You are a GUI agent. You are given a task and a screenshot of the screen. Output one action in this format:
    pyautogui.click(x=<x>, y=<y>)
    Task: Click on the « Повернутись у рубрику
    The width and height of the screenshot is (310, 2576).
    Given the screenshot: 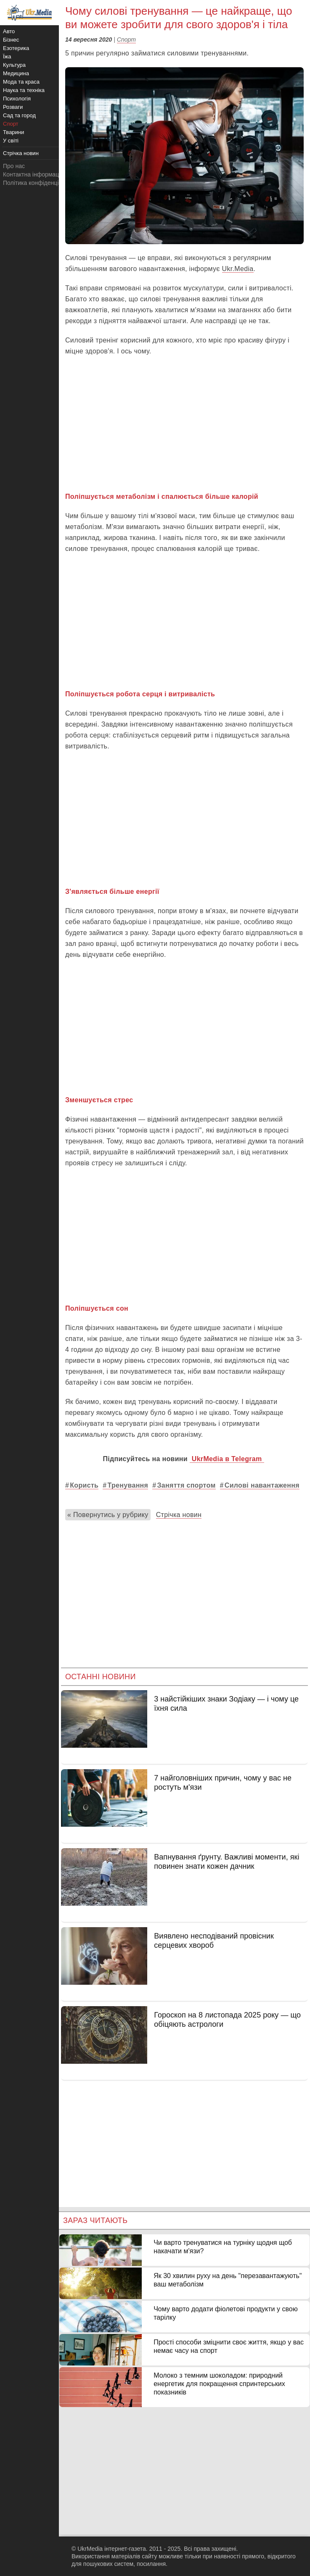 What is the action you would take?
    pyautogui.click(x=107, y=1514)
    